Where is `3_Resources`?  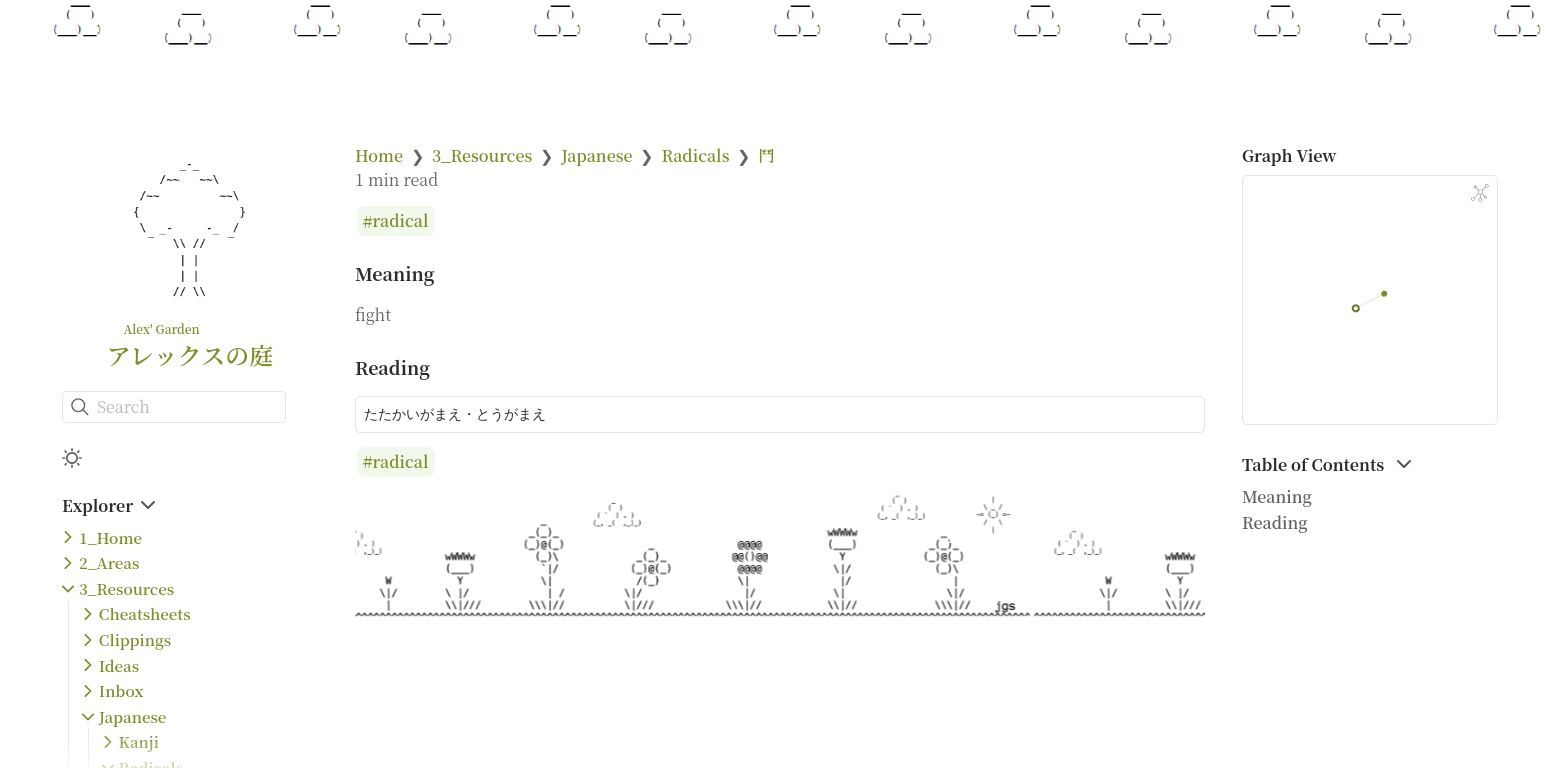
3_Resources is located at coordinates (126, 588).